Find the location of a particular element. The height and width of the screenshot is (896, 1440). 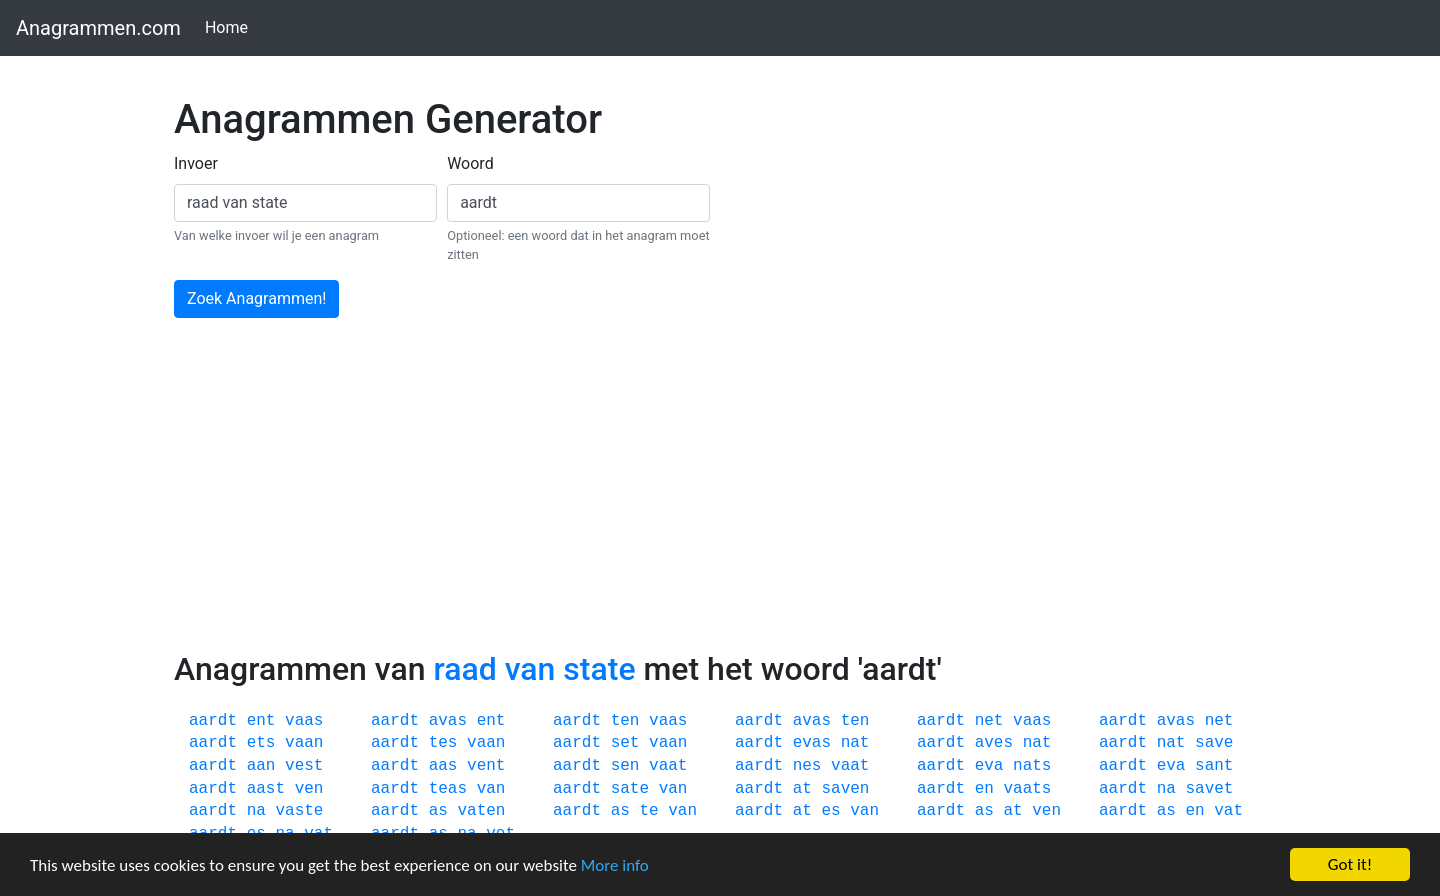

vaas is located at coordinates (304, 721).